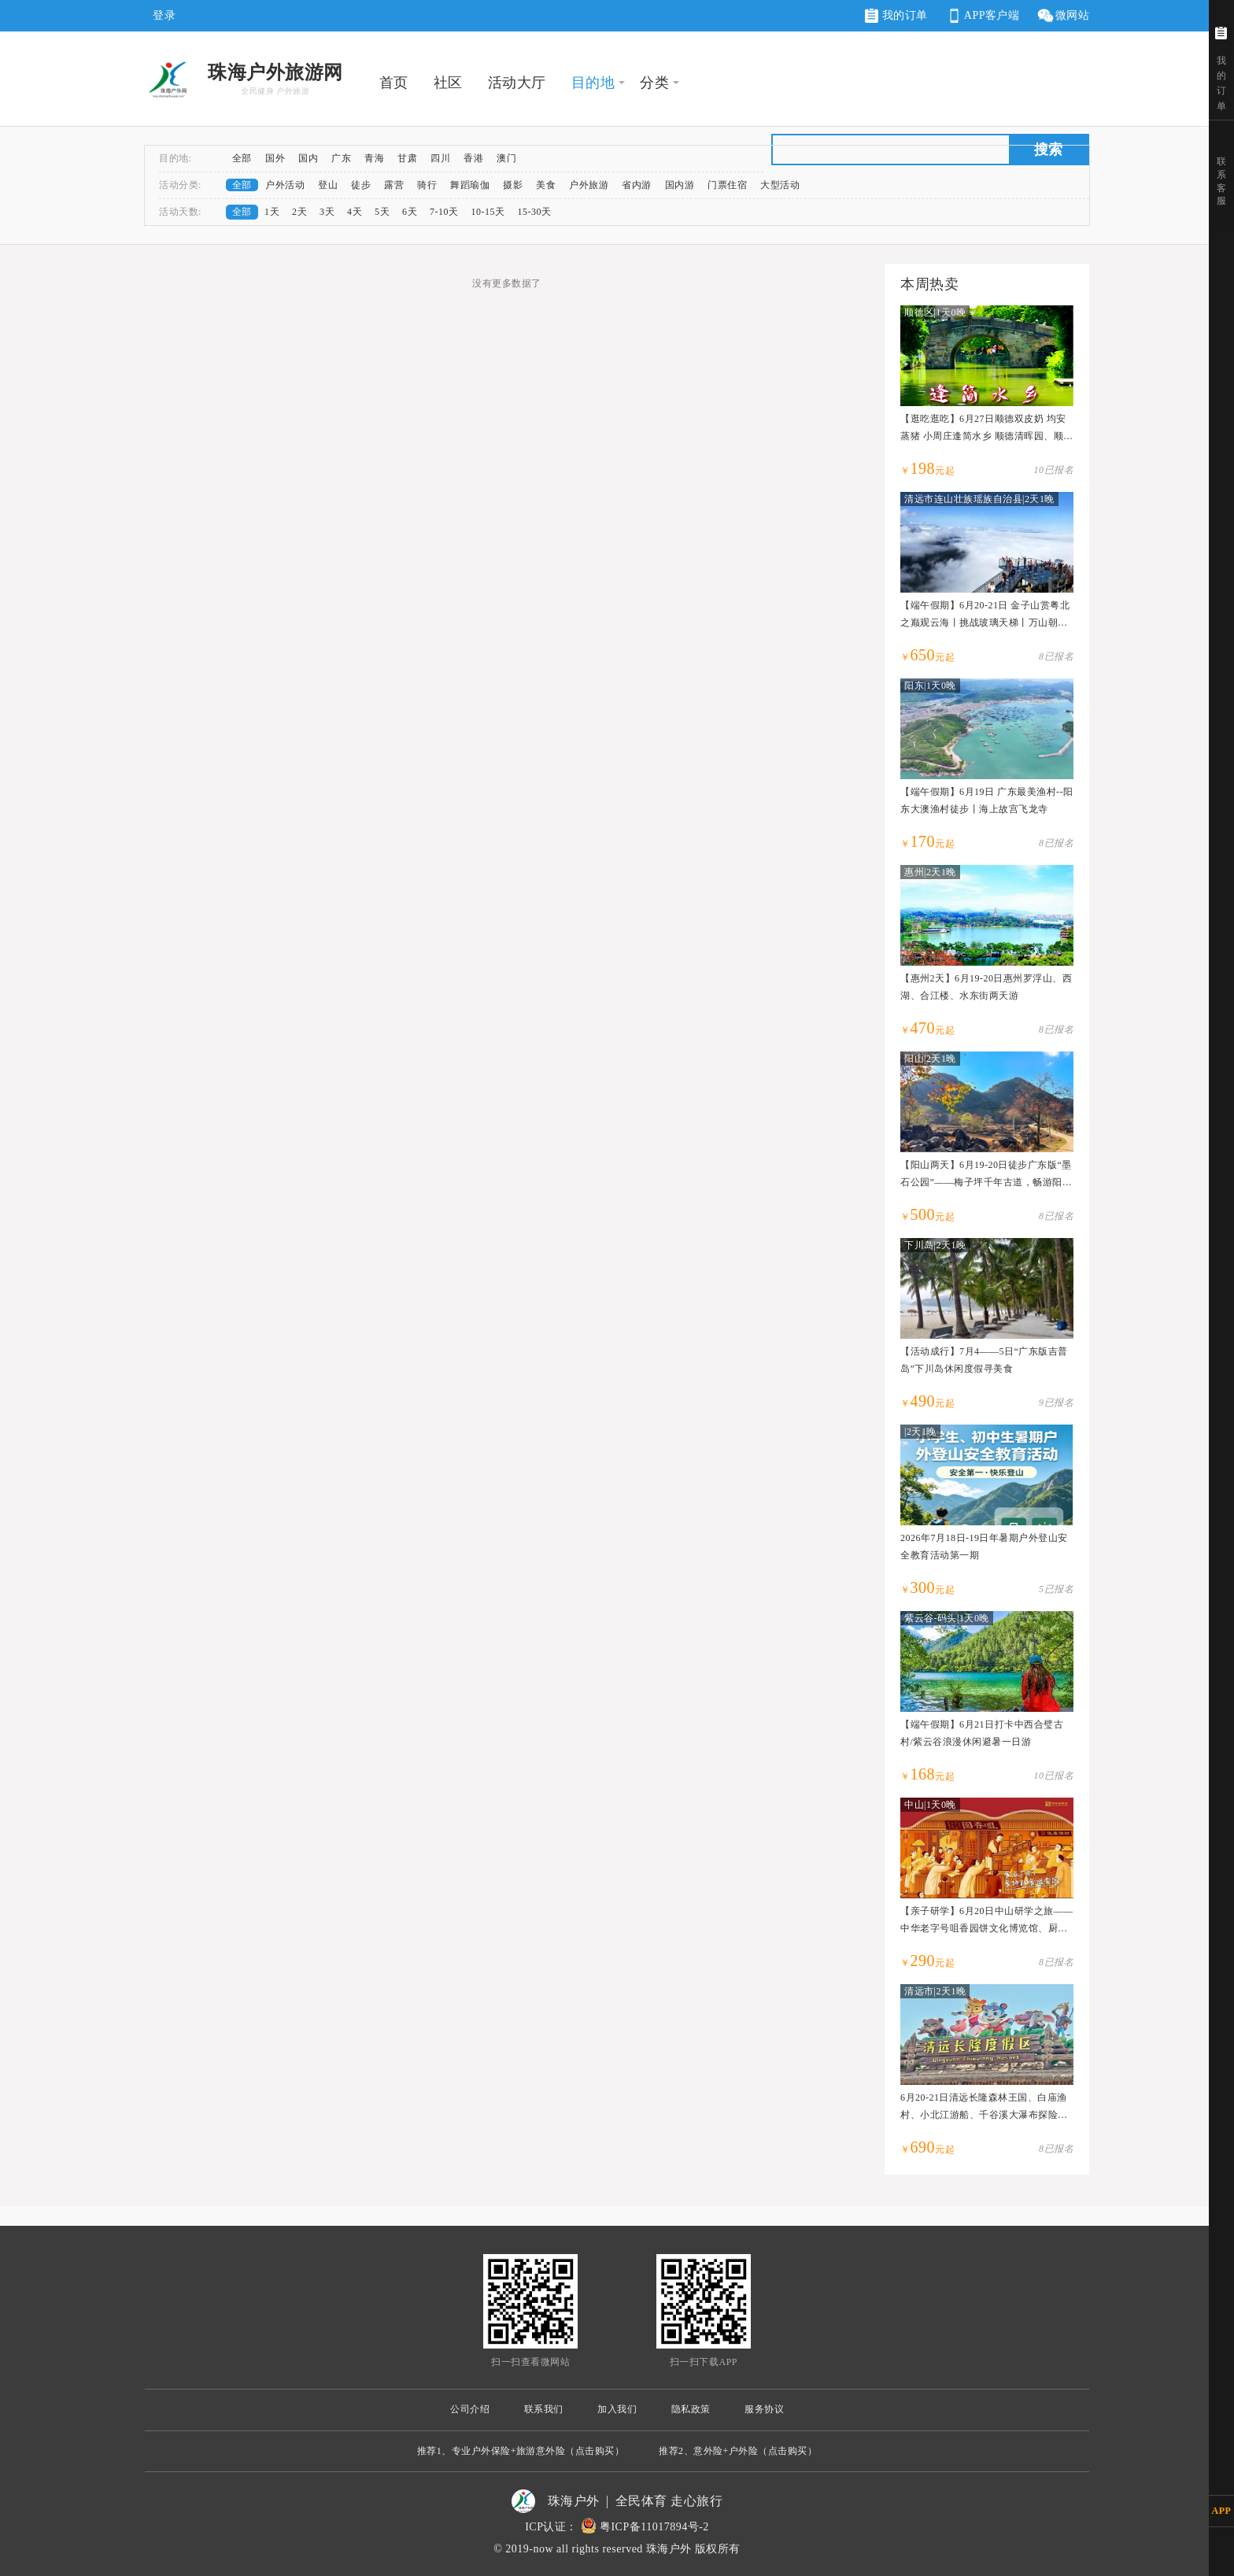 This screenshot has height=2576, width=1234. What do you see at coordinates (393, 83) in the screenshot?
I see `首页` at bounding box center [393, 83].